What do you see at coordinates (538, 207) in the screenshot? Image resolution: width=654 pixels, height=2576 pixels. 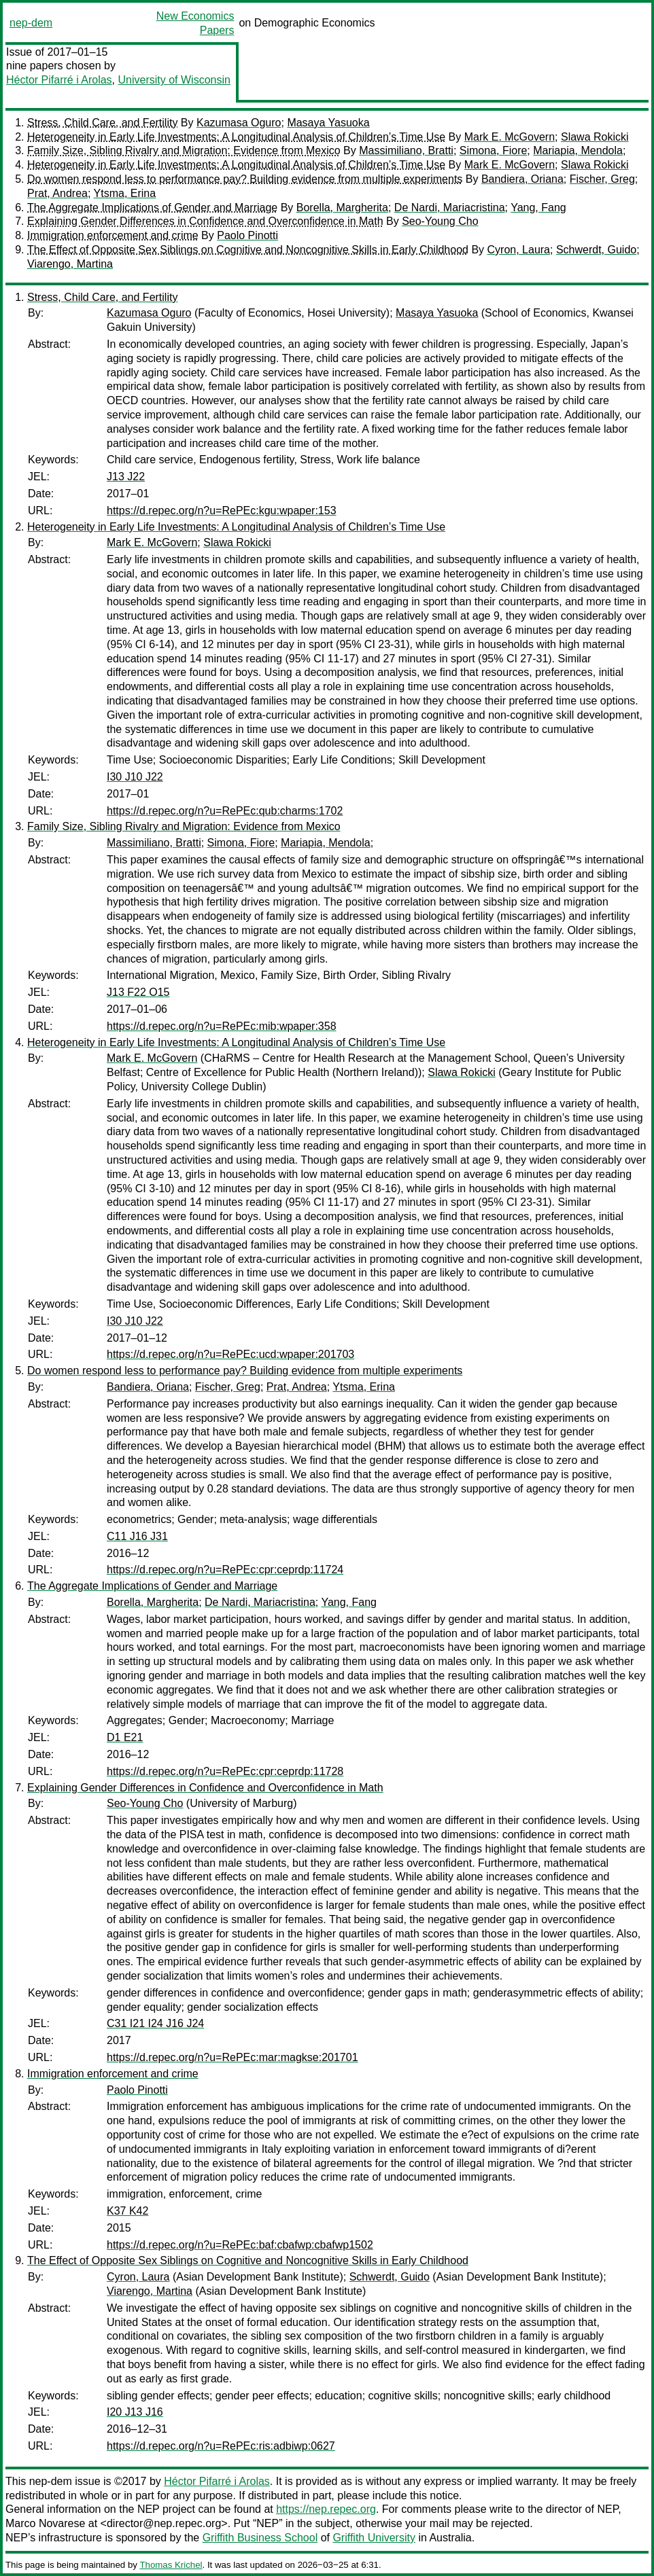 I see `Yang, Fang` at bounding box center [538, 207].